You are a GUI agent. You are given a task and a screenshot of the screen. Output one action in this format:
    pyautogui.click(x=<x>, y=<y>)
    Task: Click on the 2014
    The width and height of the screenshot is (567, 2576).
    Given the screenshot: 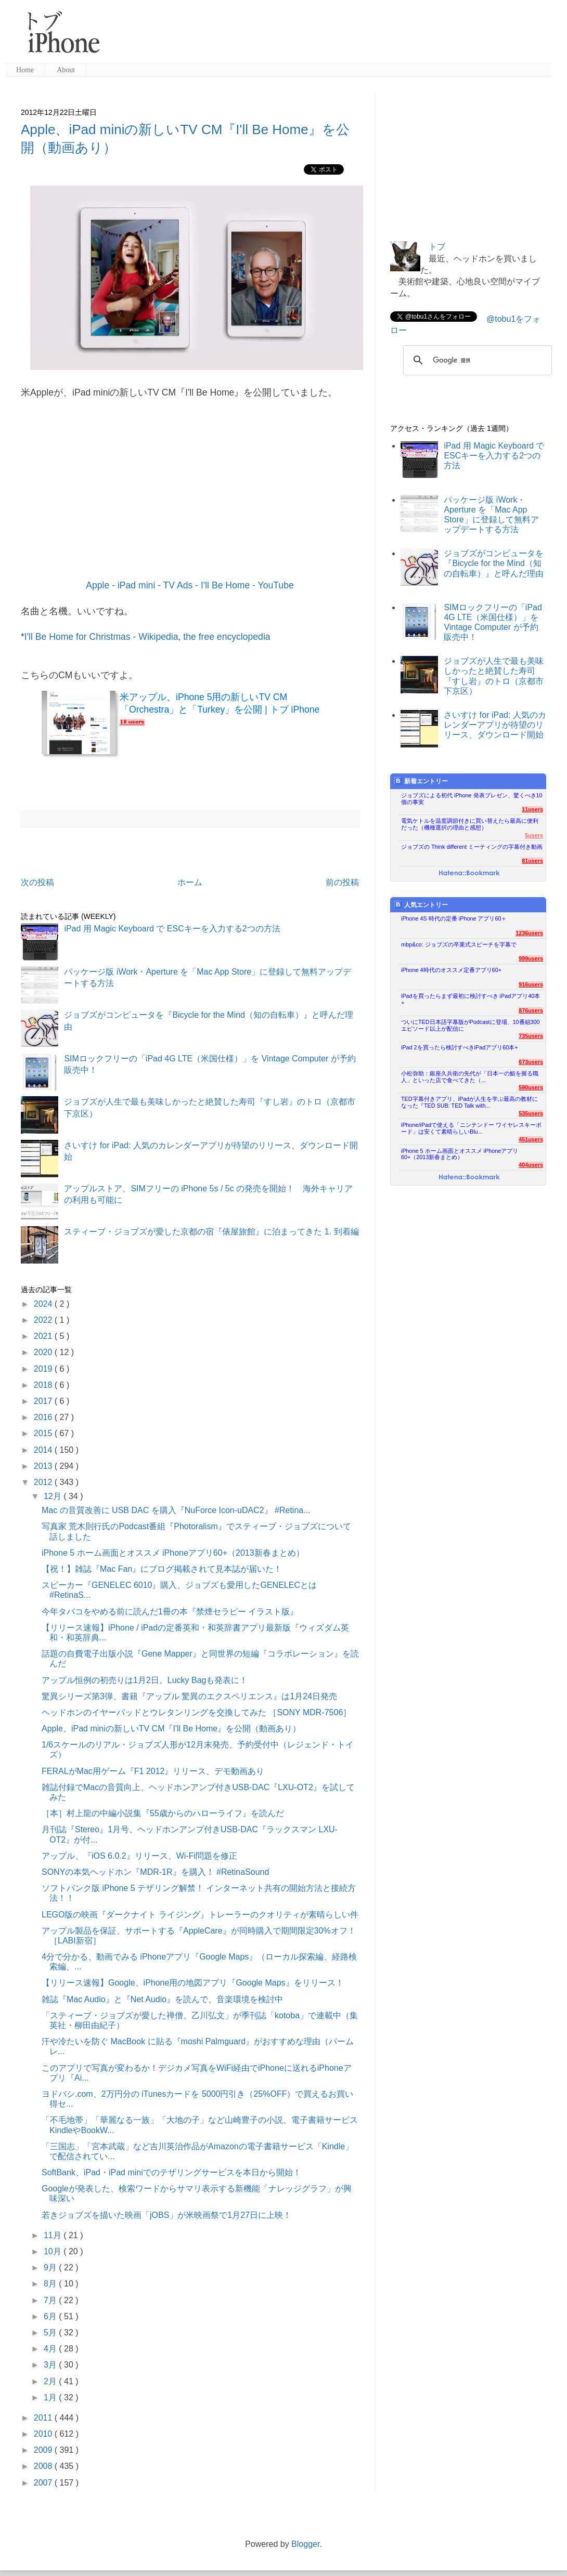 What is the action you would take?
    pyautogui.click(x=44, y=1449)
    